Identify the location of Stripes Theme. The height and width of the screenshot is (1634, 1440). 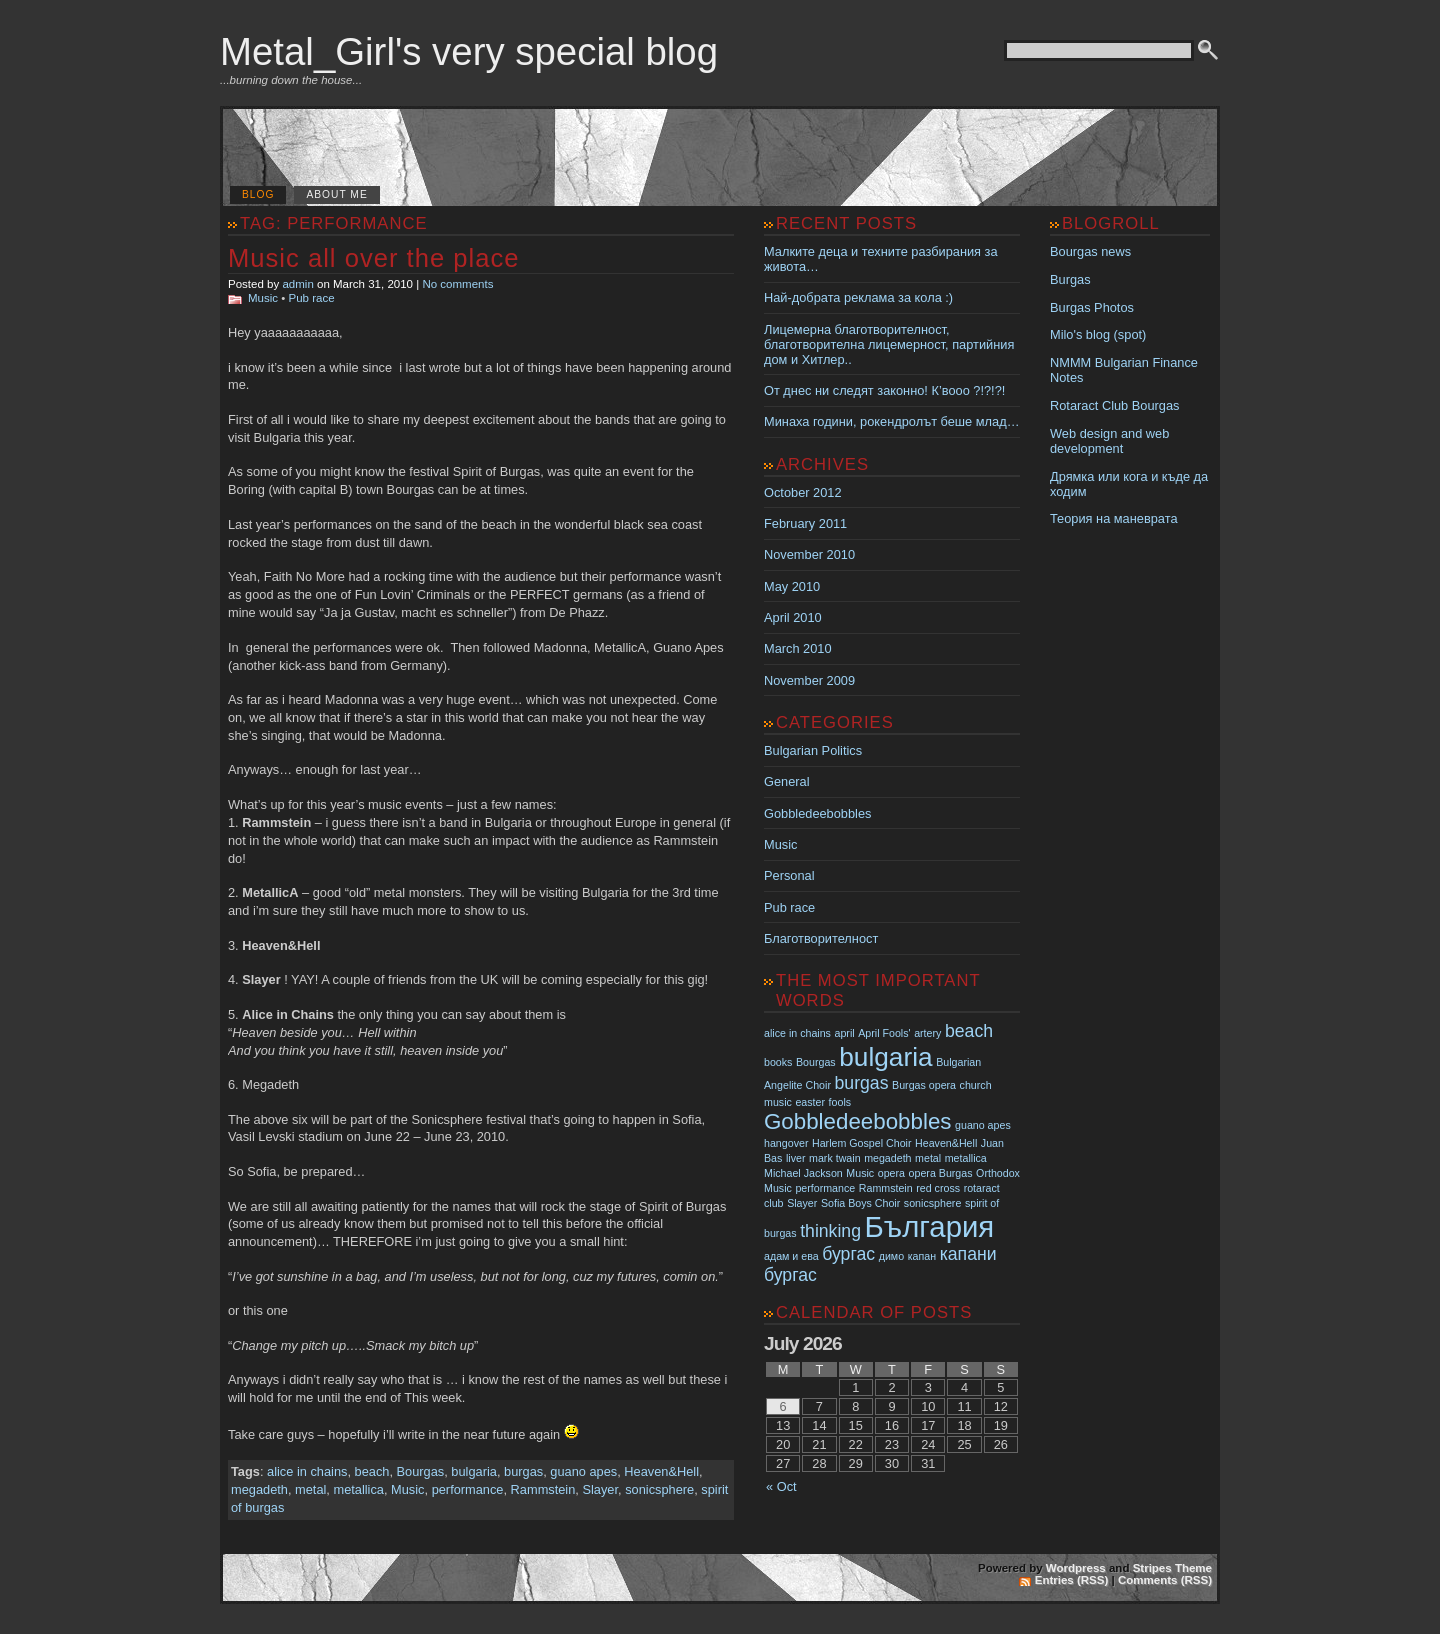
(1172, 1568).